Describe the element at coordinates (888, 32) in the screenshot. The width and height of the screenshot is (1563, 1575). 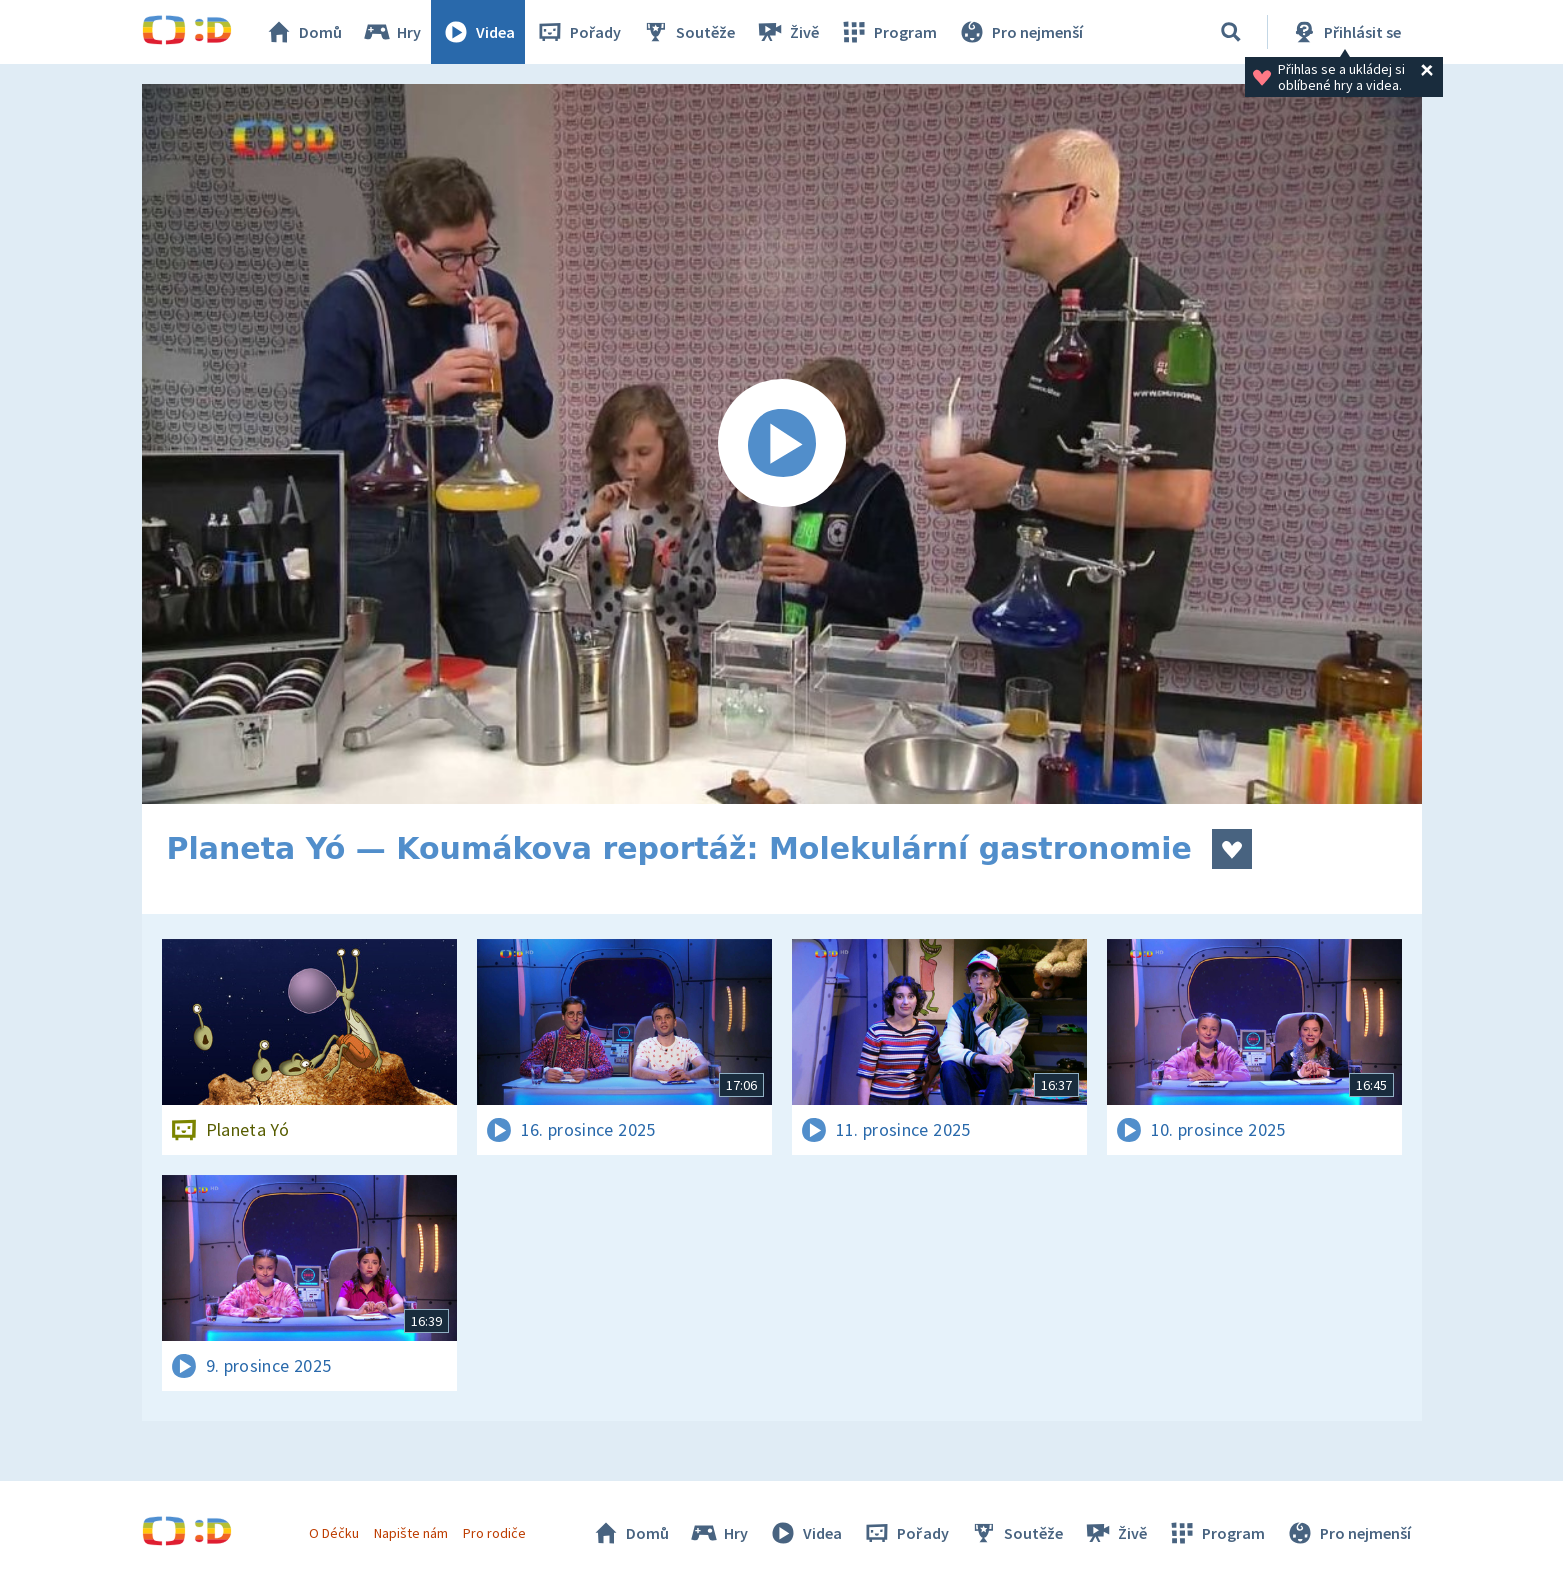
I see `Program` at that location.